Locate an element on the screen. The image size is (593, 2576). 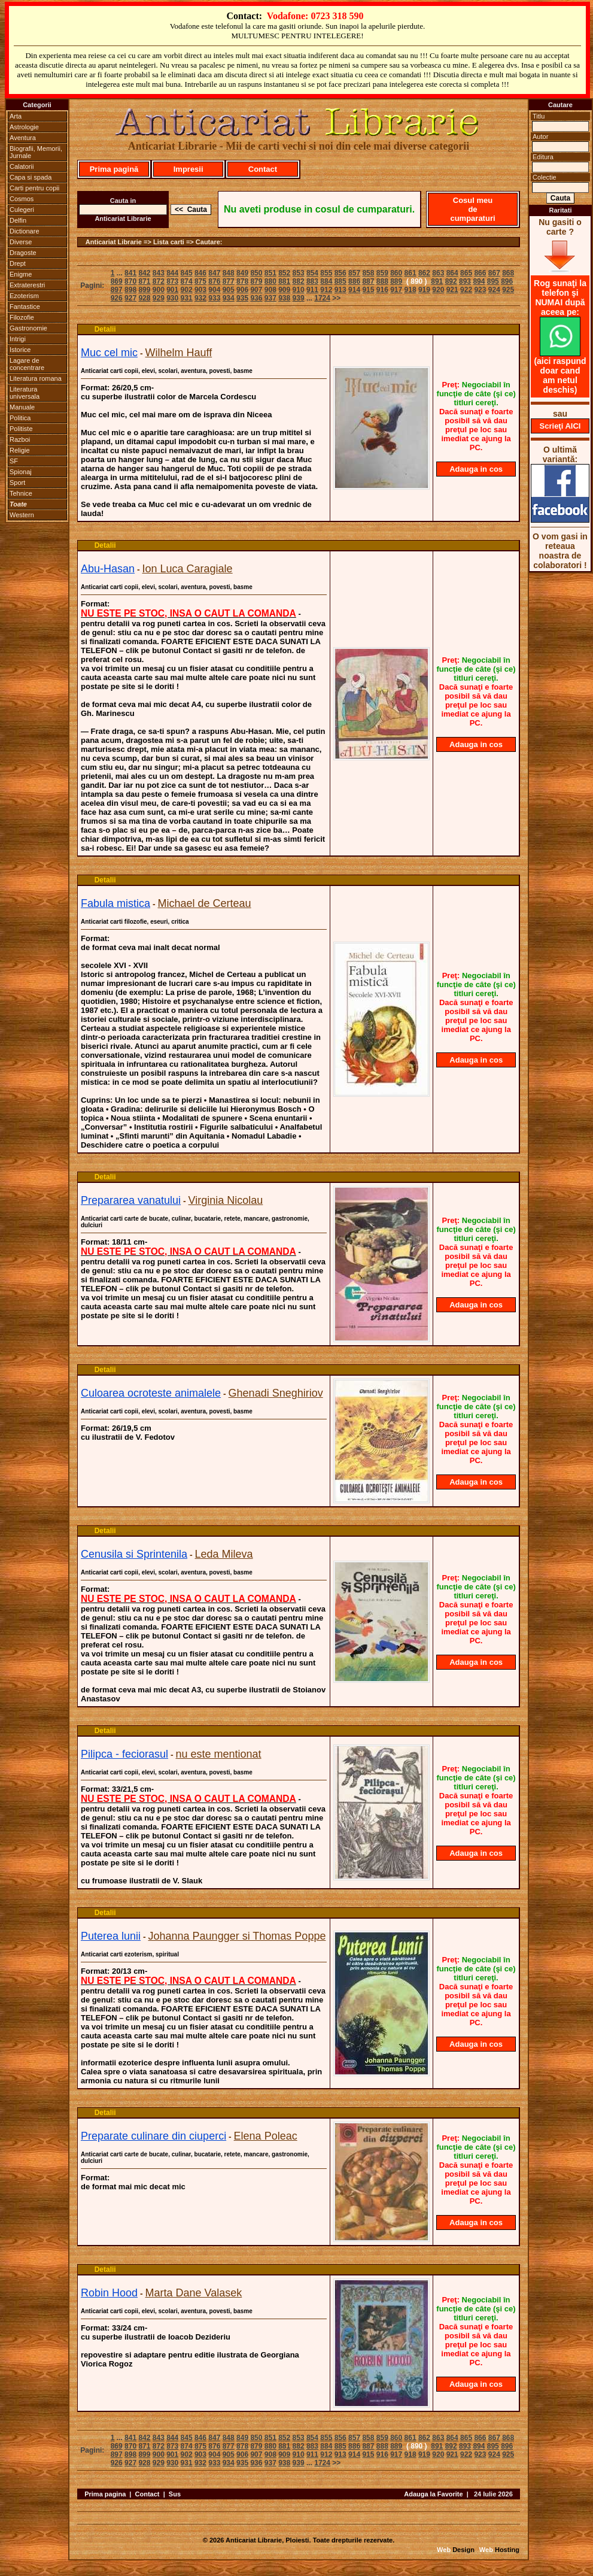
Contact is located at coordinates (262, 169).